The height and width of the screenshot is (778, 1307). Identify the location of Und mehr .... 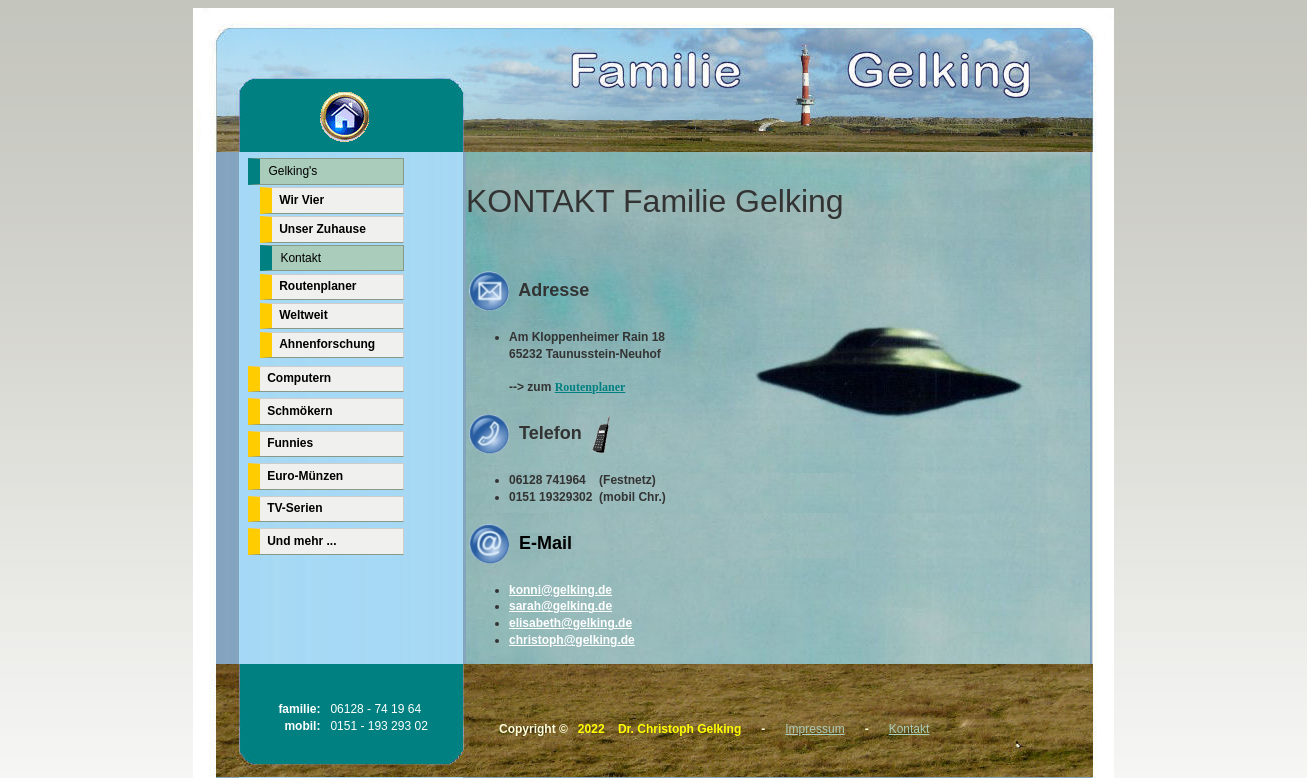
(301, 541).